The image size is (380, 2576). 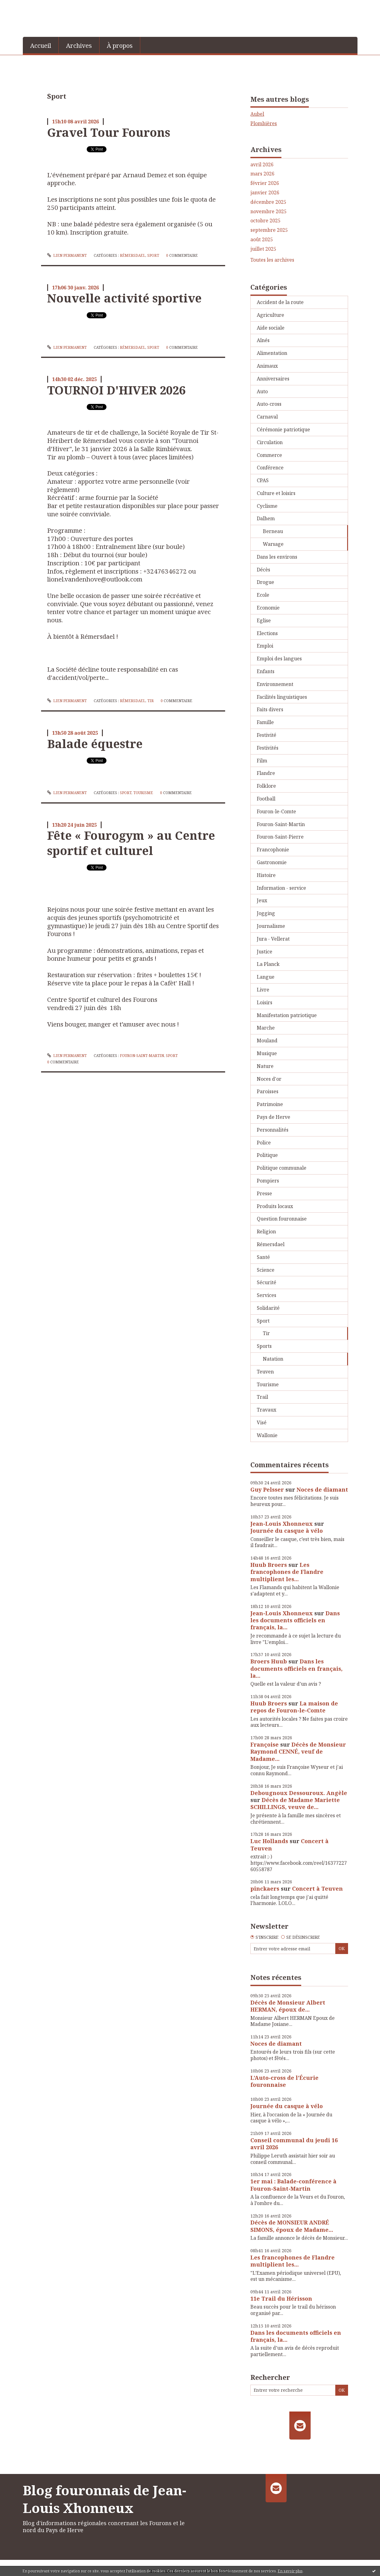 What do you see at coordinates (286, 1572) in the screenshot?
I see `Les francophones de Flandre multiplient les...` at bounding box center [286, 1572].